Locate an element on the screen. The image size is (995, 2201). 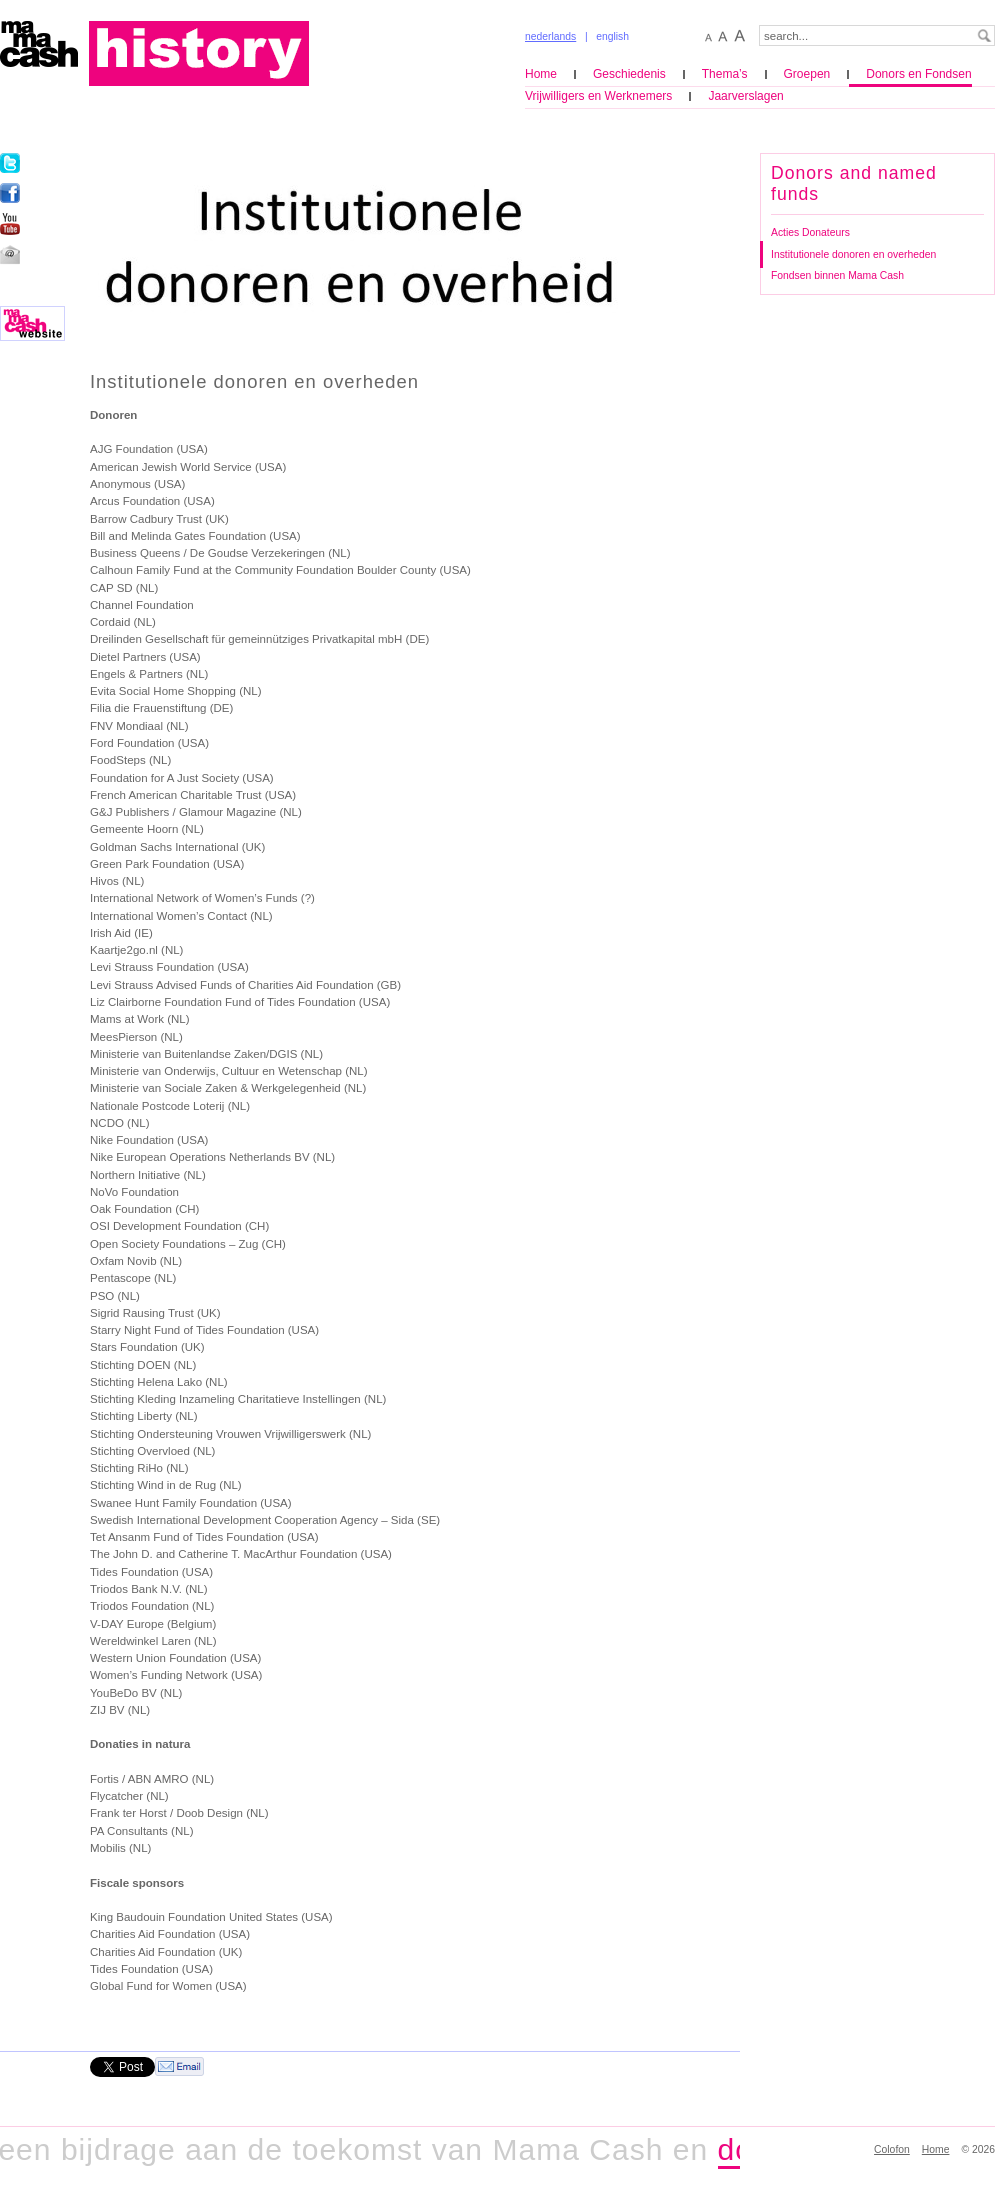
Institutionele donoren en overheden is located at coordinates (853, 254).